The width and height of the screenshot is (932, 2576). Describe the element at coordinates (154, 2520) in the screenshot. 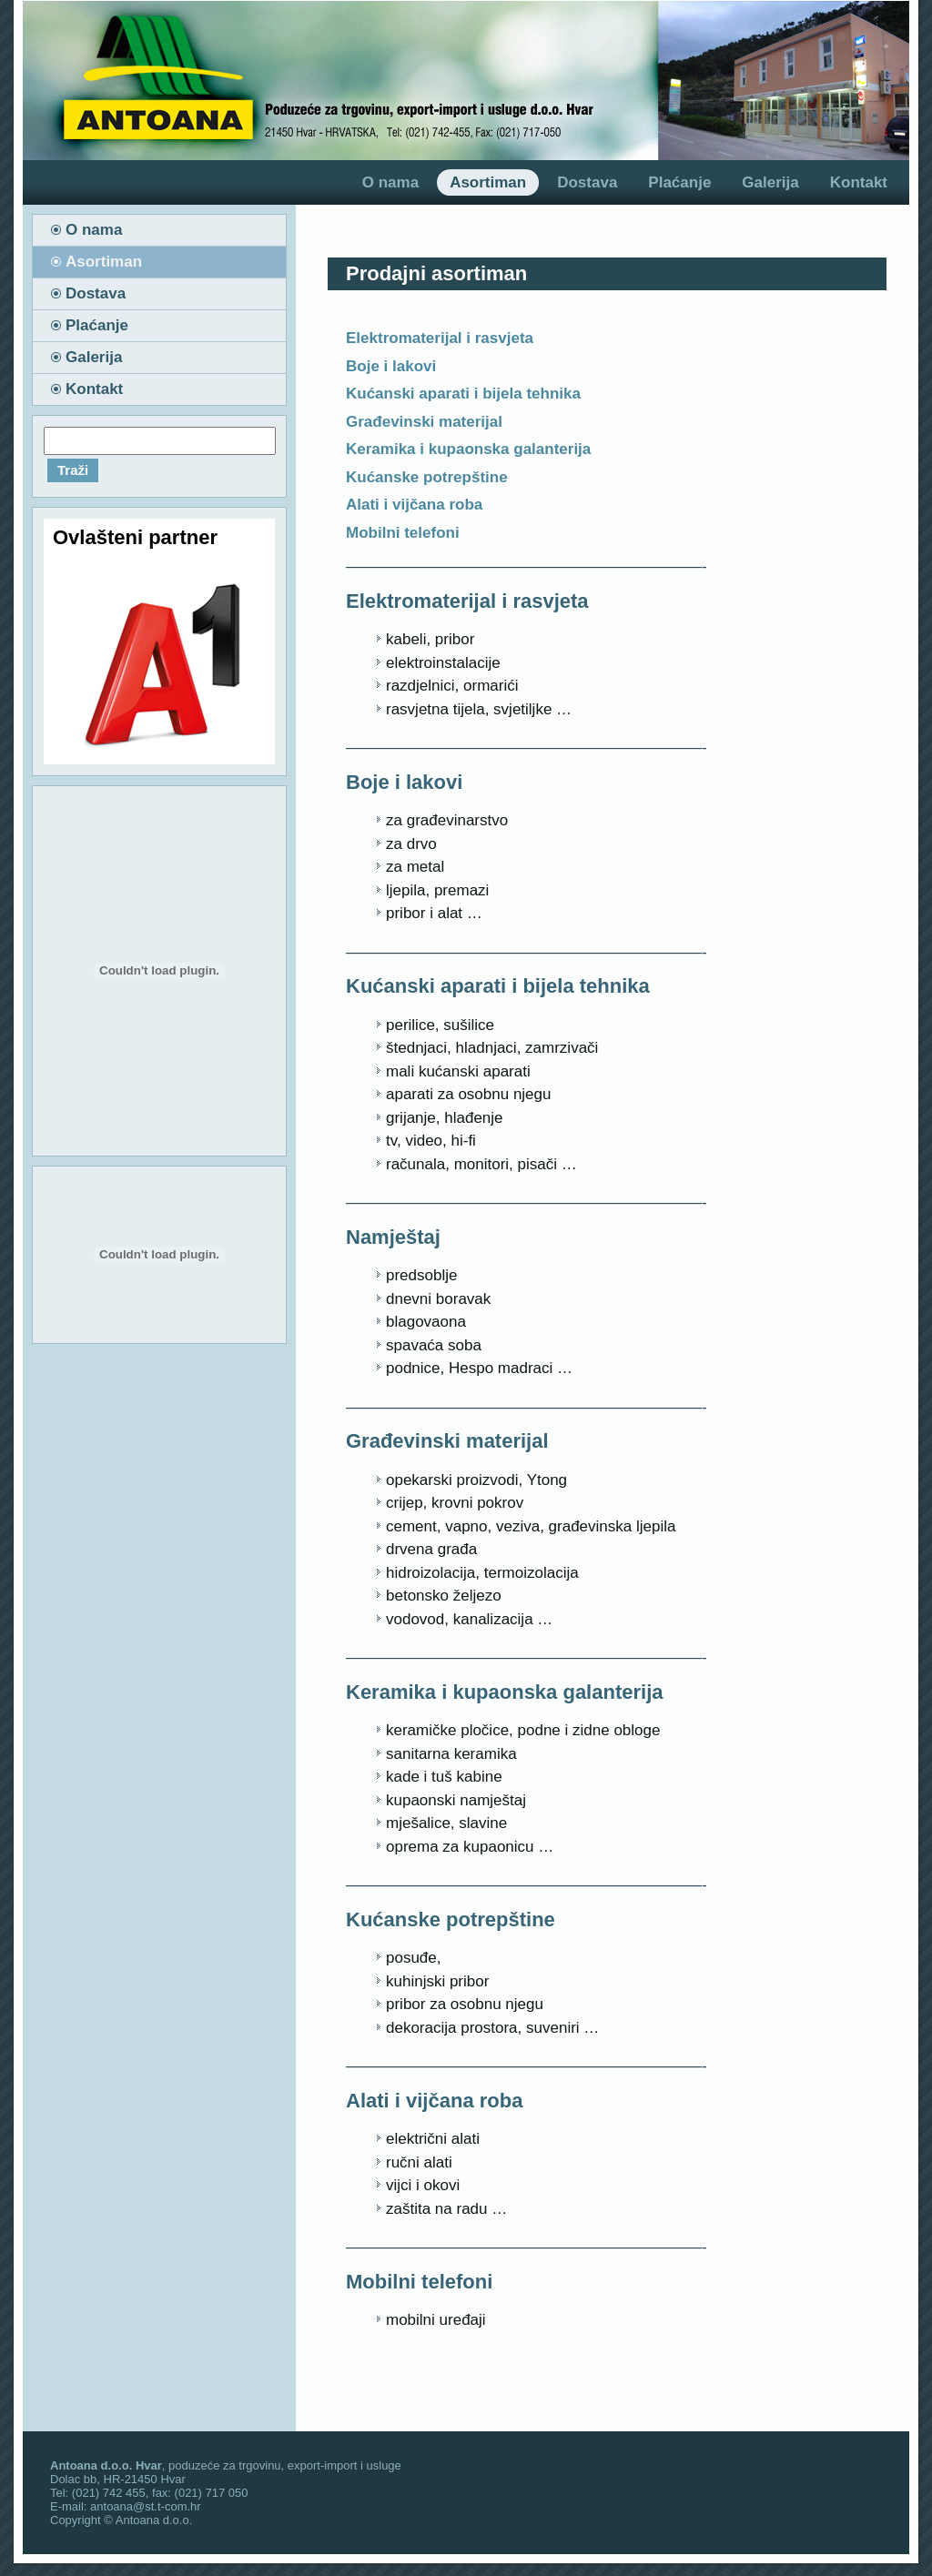

I see `Antoana d.o.o.` at that location.